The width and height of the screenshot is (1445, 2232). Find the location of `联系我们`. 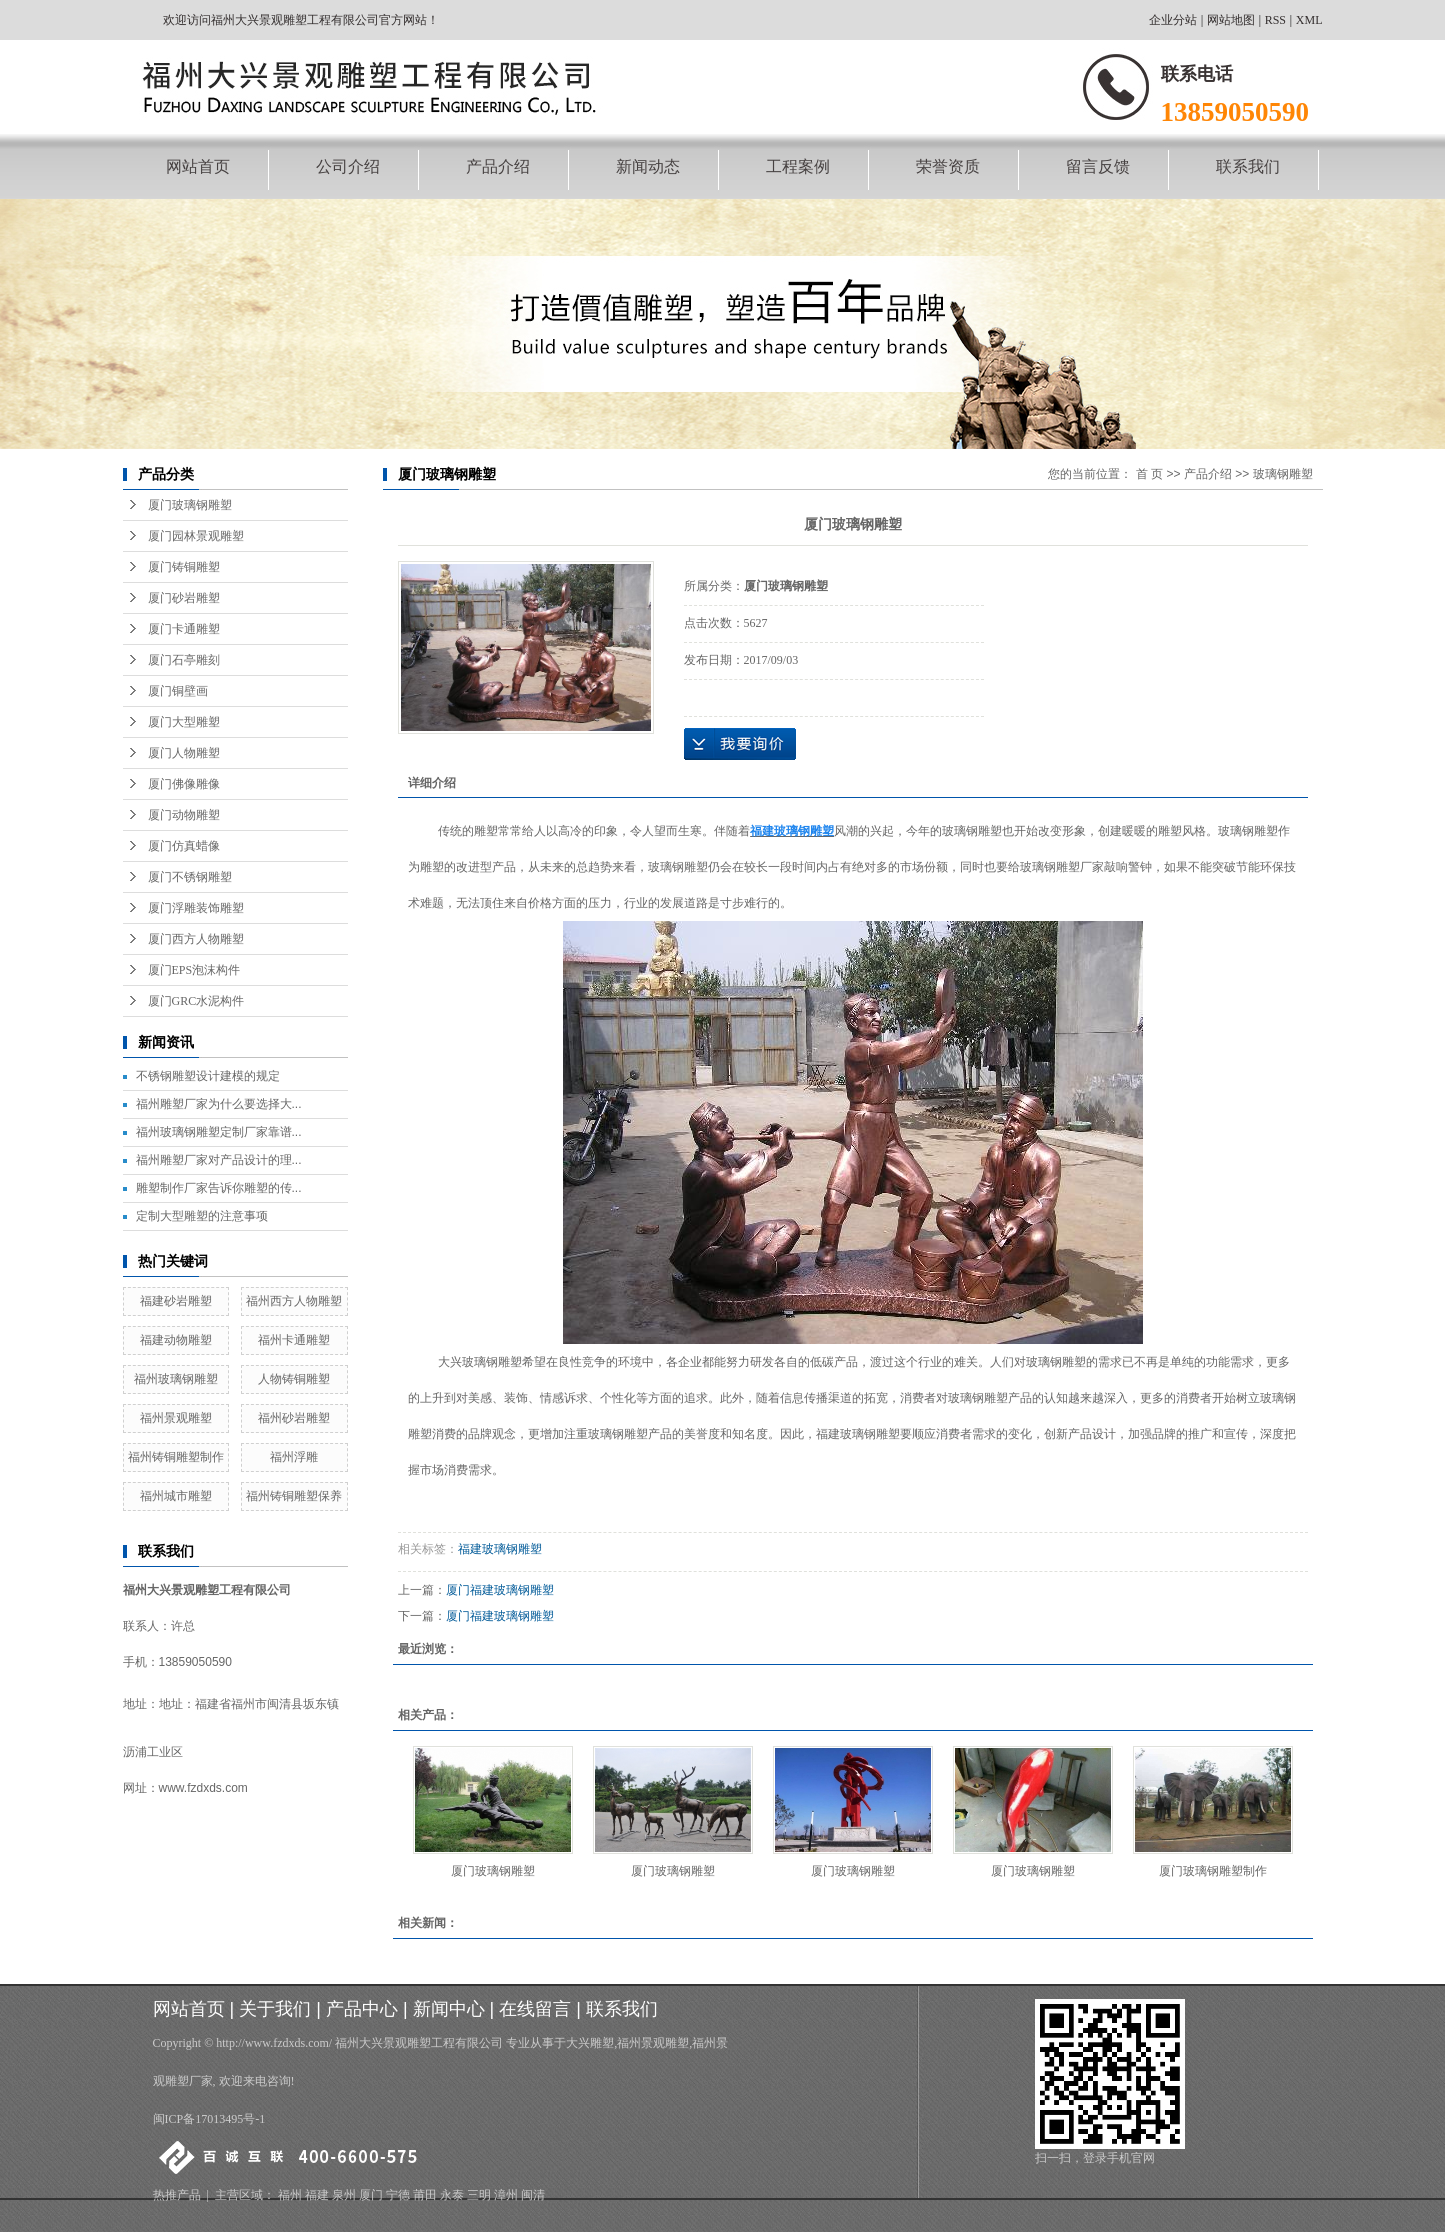

联系我们 is located at coordinates (1248, 166).